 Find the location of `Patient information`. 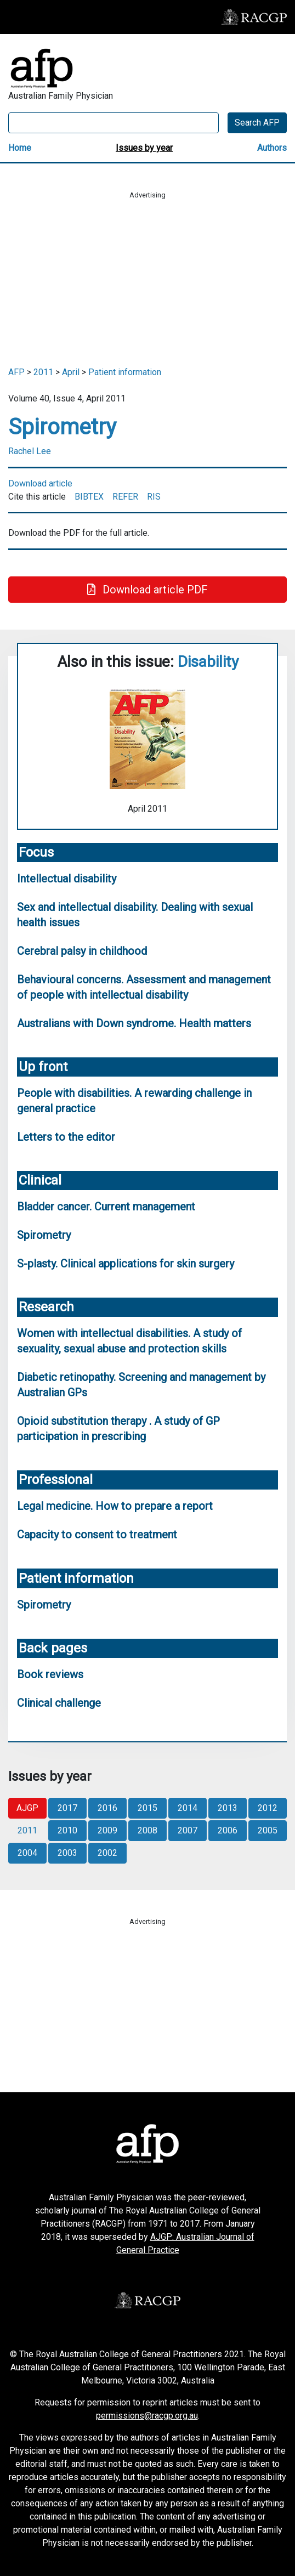

Patient information is located at coordinates (124, 372).